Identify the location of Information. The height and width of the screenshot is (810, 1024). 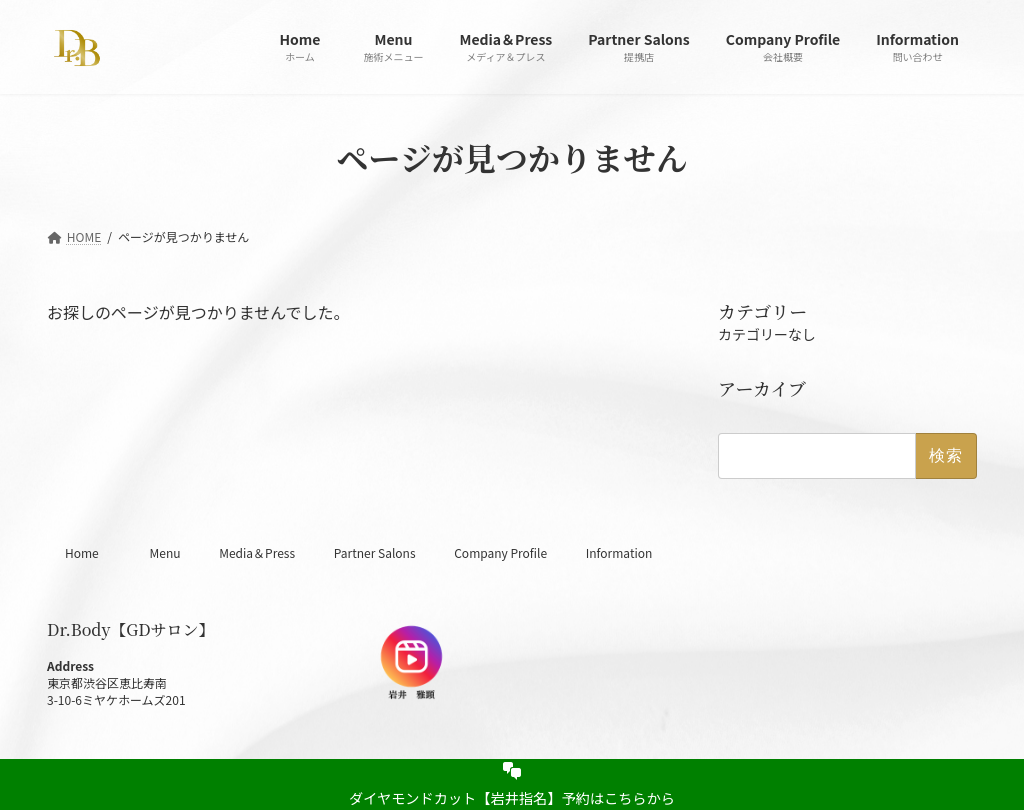
(619, 552).